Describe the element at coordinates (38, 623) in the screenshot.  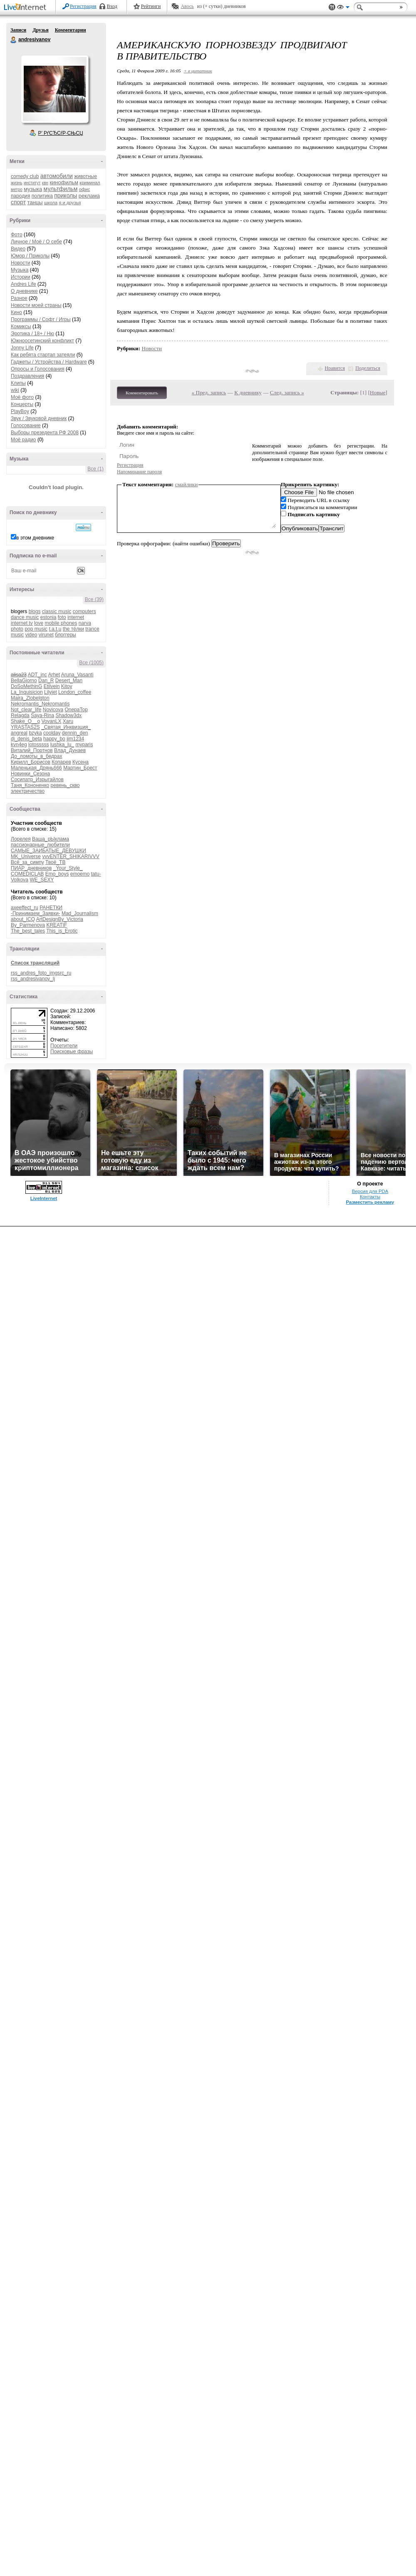
I see `love` at that location.